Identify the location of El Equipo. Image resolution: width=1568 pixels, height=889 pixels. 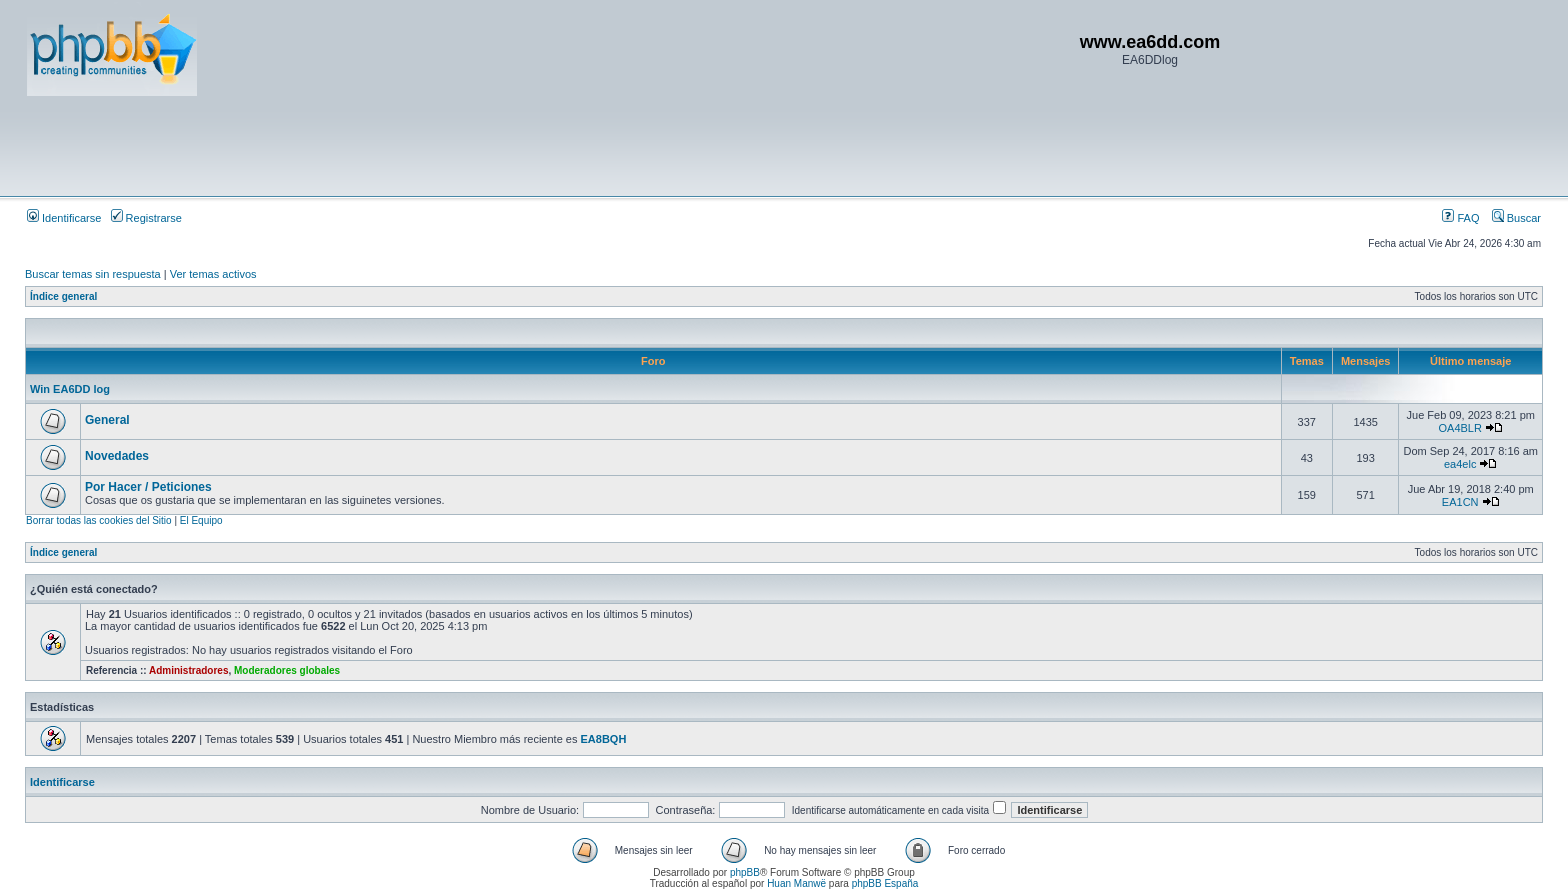
(201, 520).